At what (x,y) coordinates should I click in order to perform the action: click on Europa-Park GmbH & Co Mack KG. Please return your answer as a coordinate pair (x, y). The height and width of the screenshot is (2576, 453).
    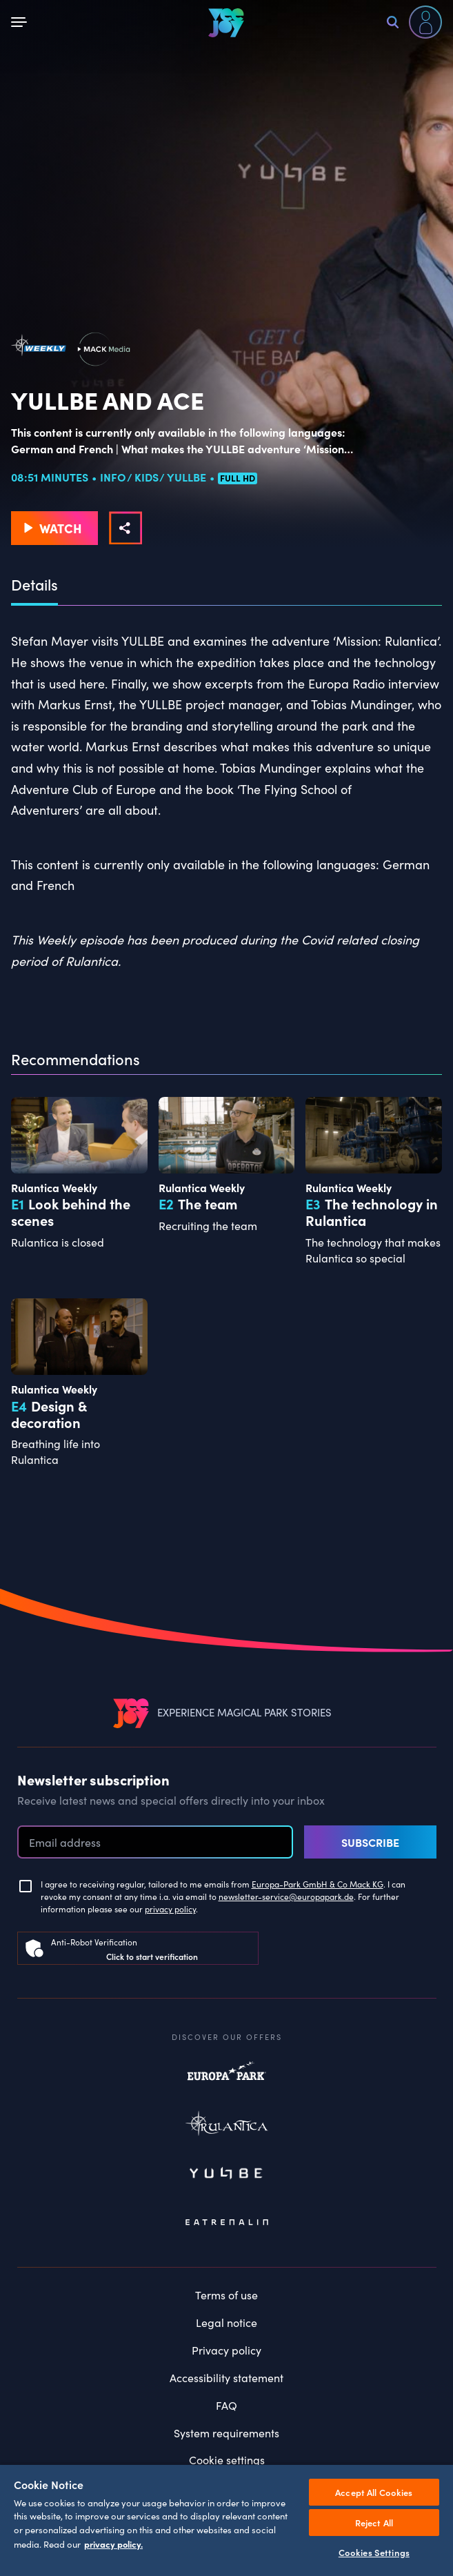
    Looking at the image, I should click on (317, 1884).